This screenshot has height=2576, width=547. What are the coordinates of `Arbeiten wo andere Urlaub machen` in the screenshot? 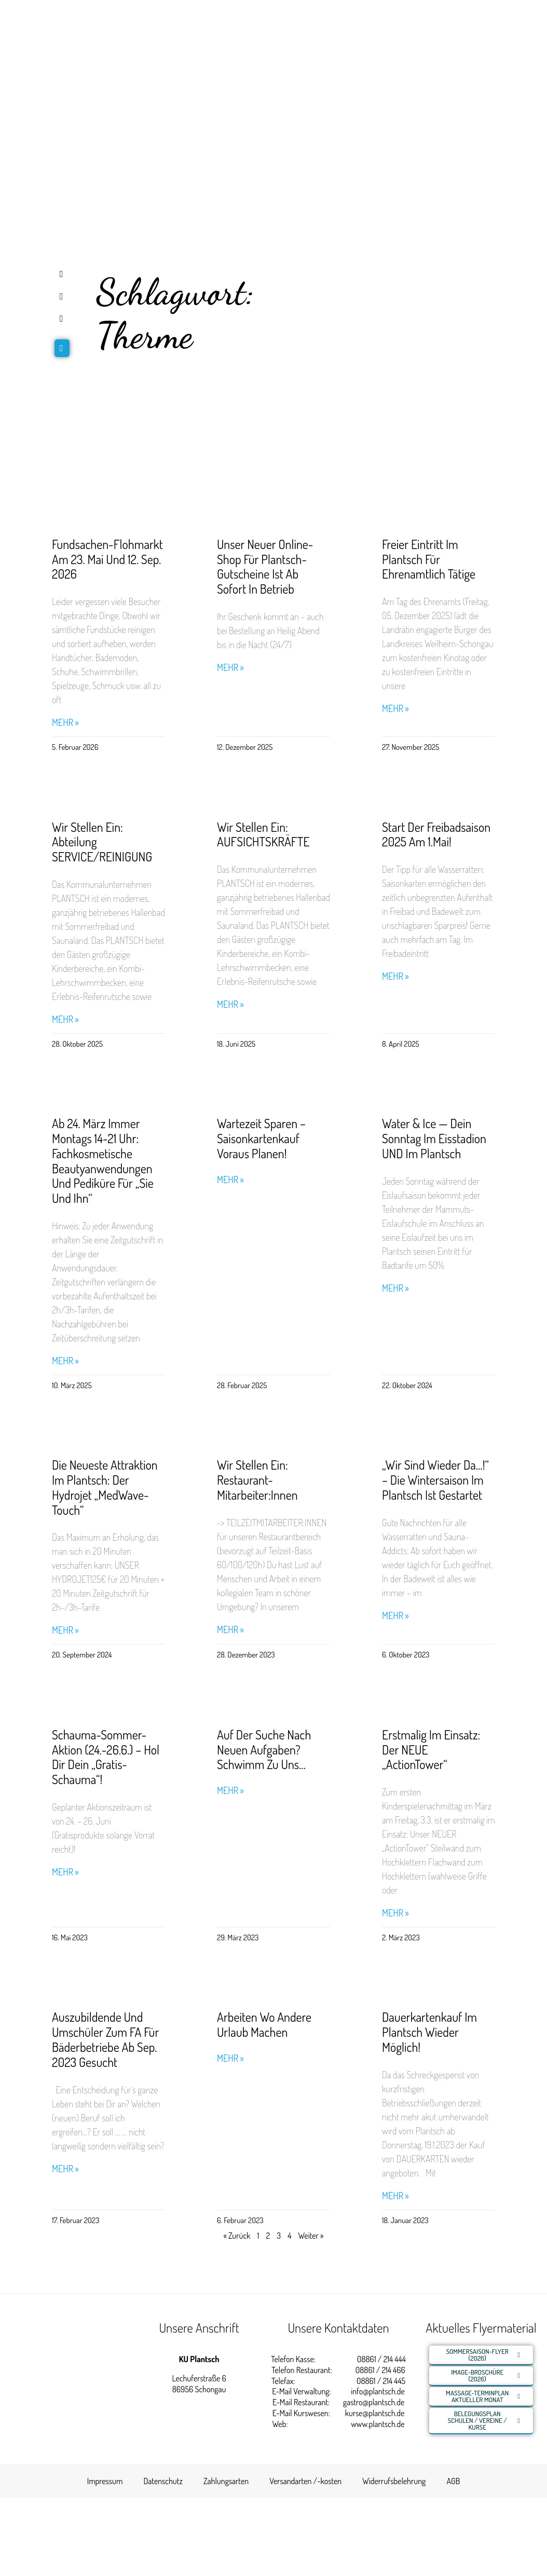 It's located at (264, 2024).